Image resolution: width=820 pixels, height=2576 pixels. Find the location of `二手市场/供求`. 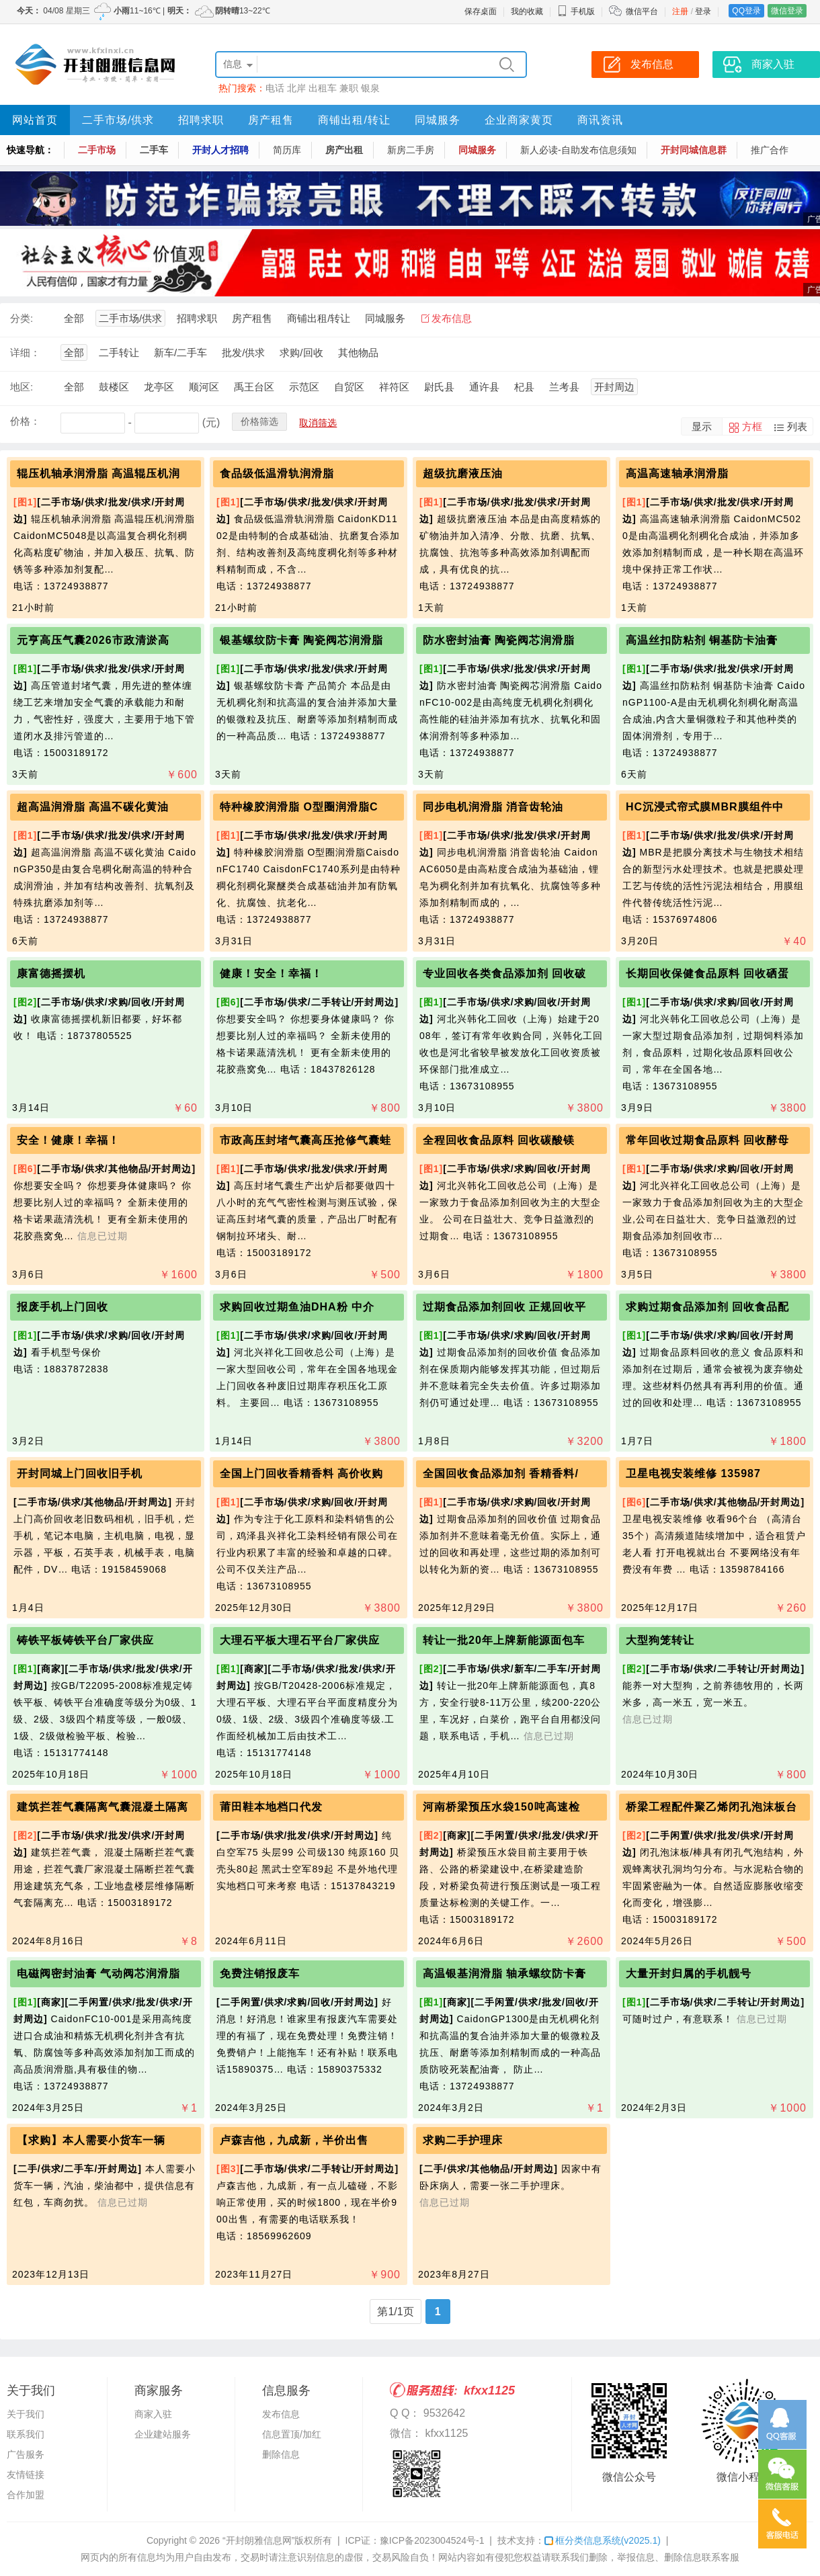

二手市场/供求 is located at coordinates (118, 120).